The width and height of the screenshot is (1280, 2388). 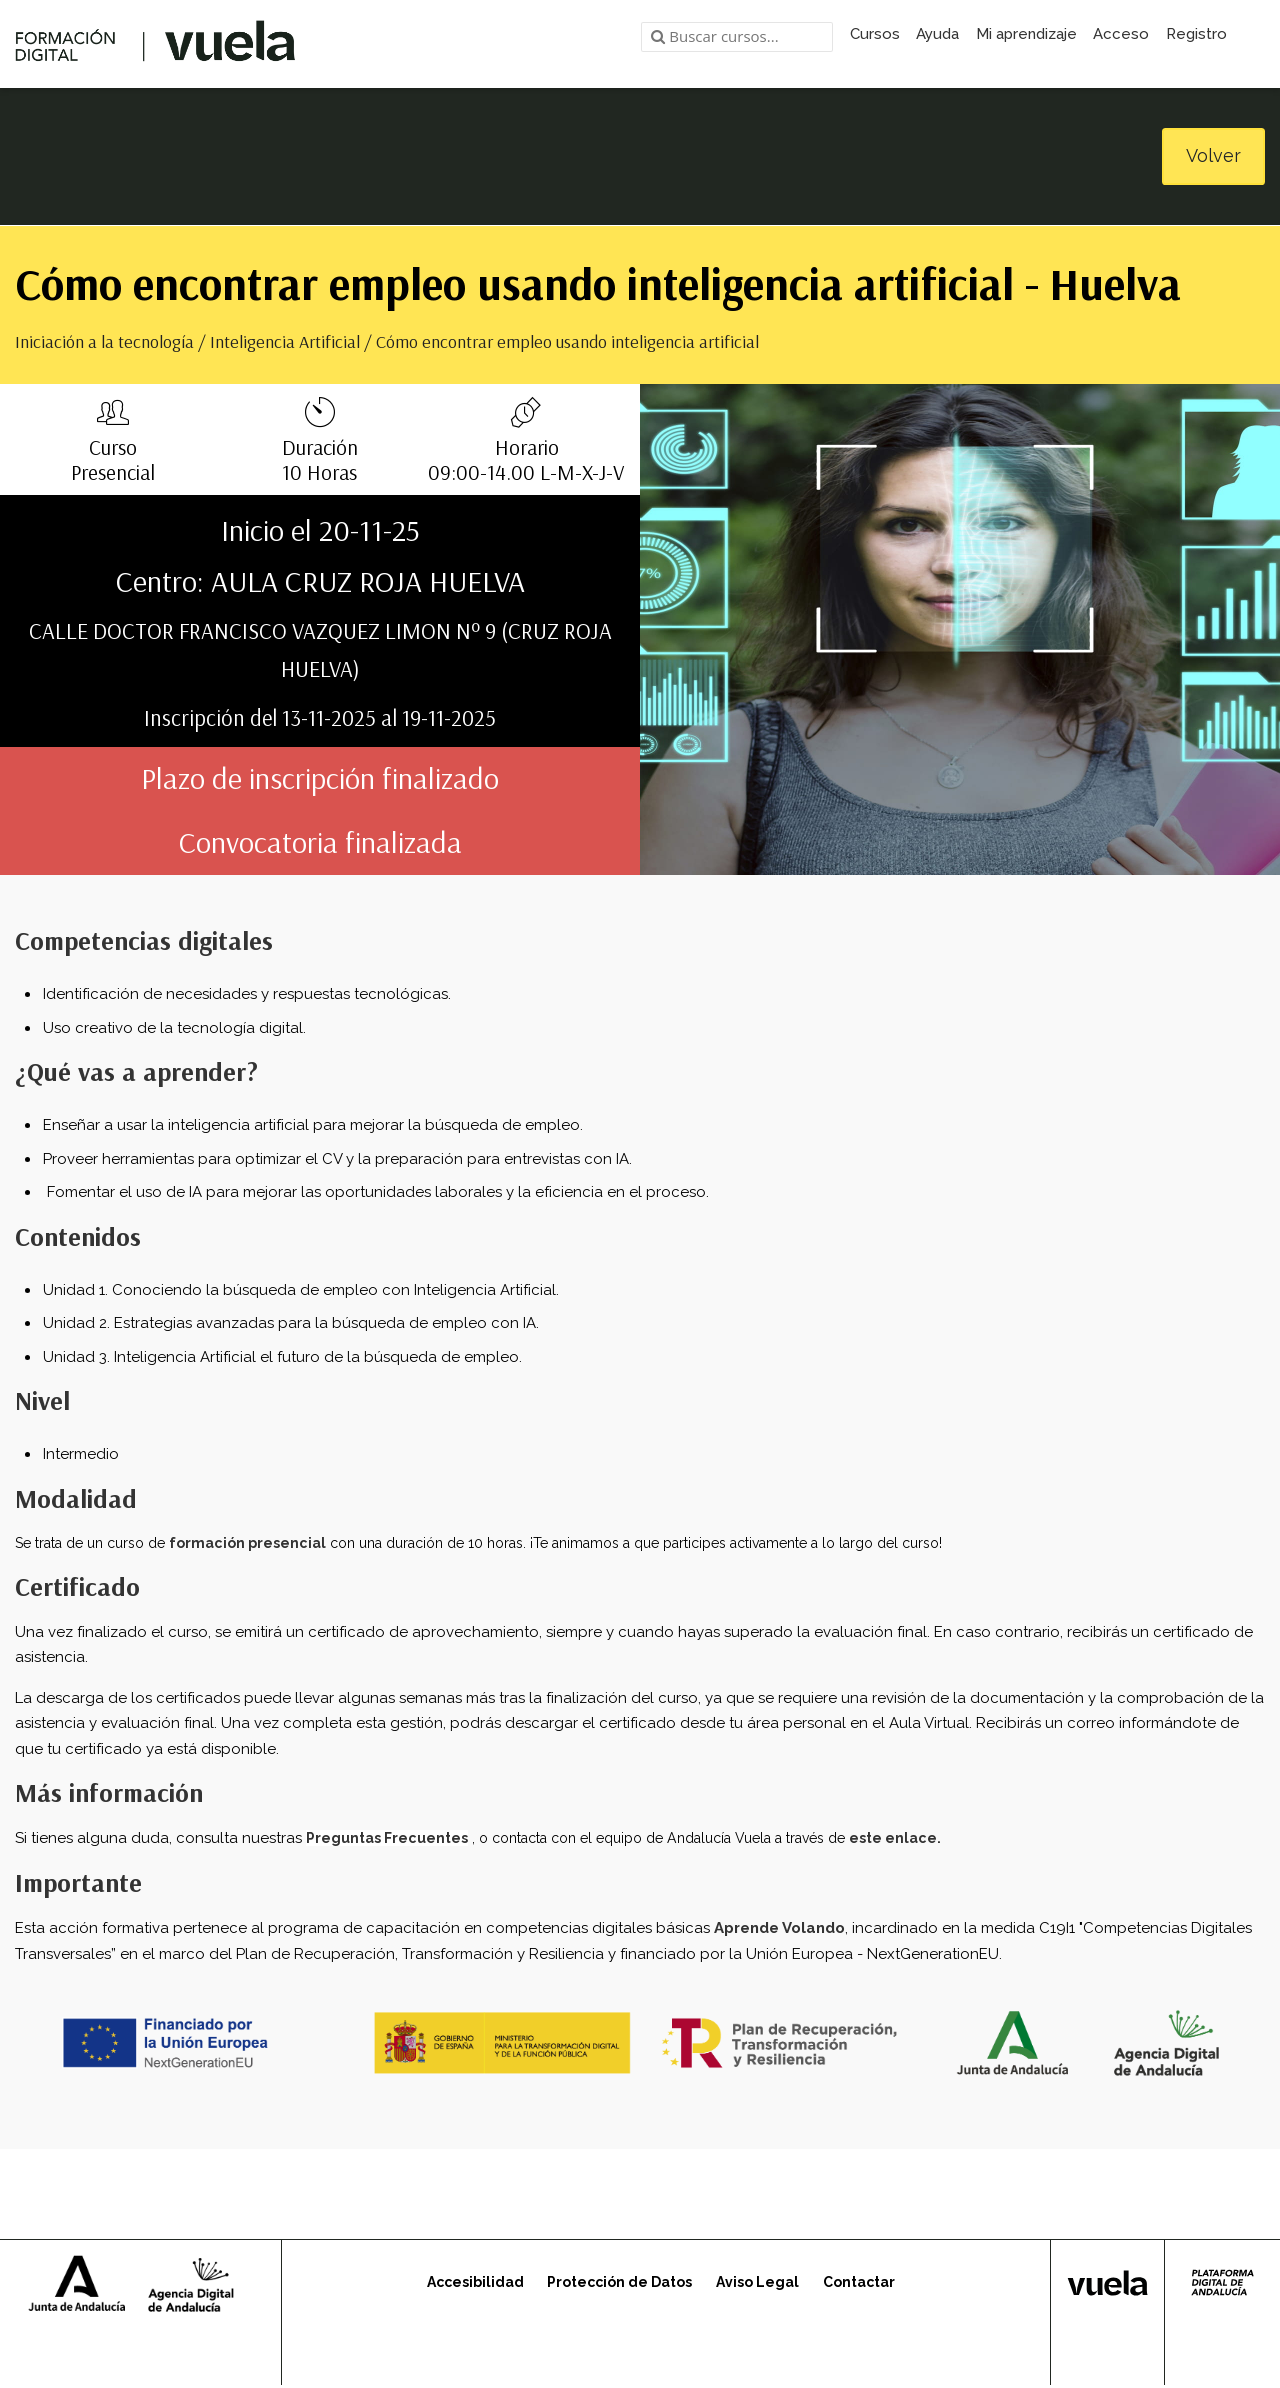 I want to click on Aviso Legal, so click(x=757, y=2284).